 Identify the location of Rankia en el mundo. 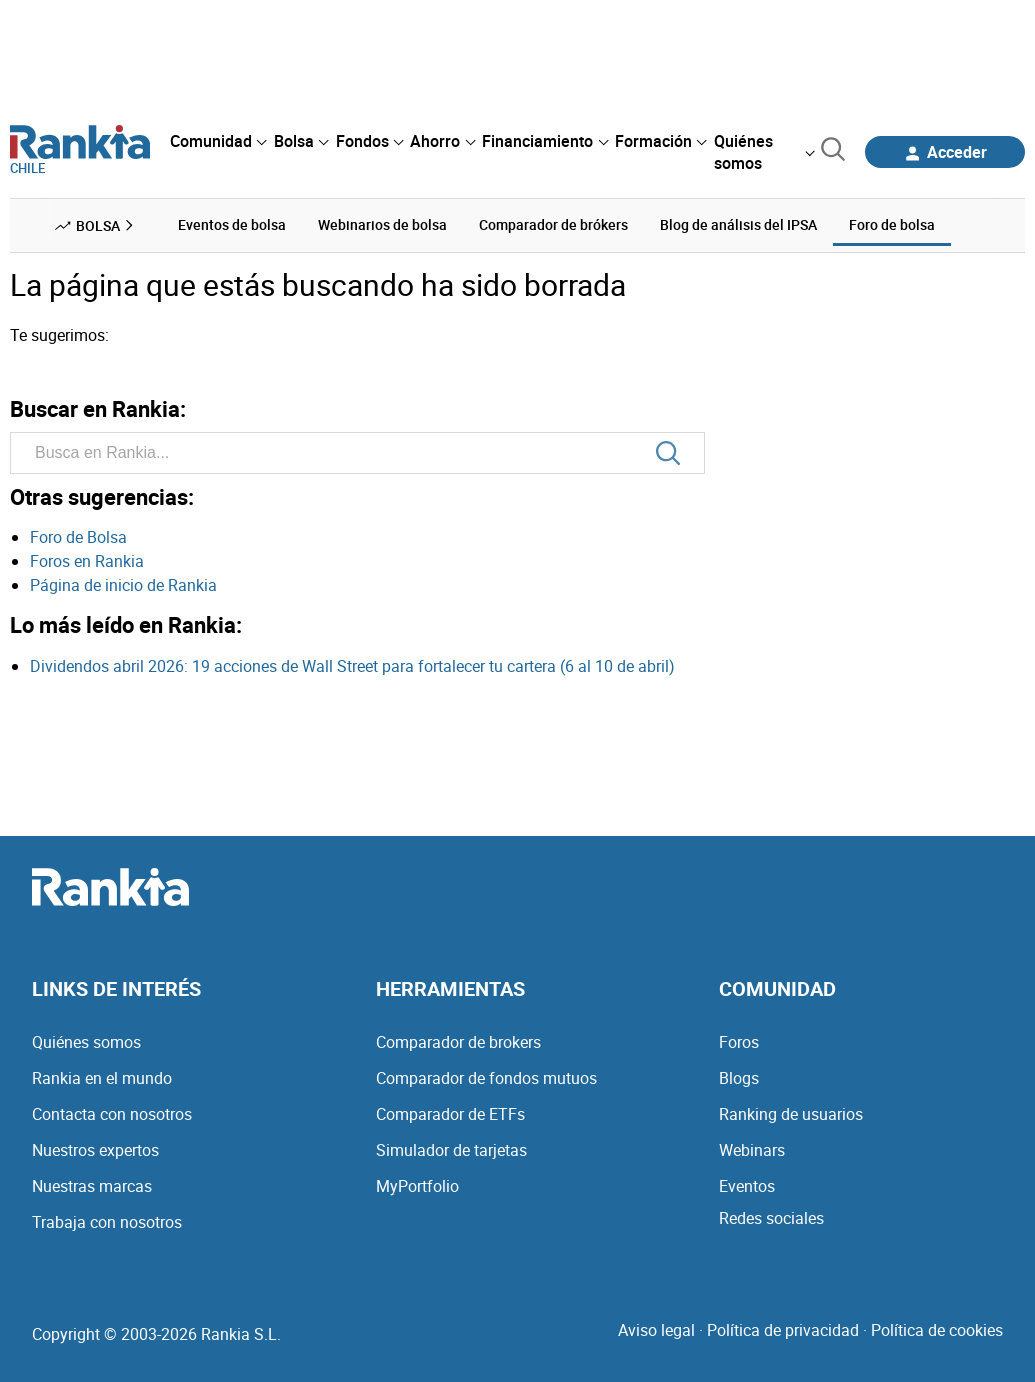
(102, 1078).